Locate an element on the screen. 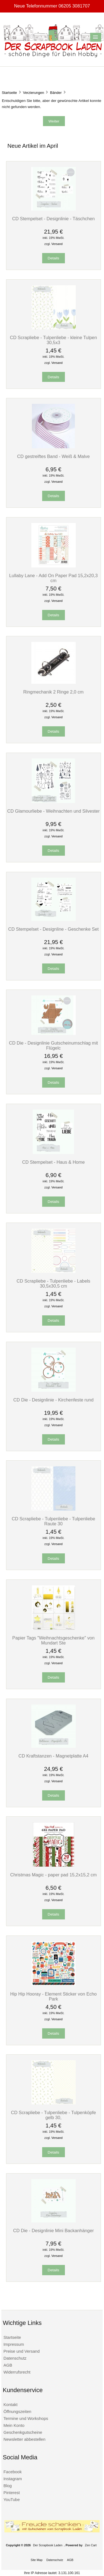  Instagram is located at coordinates (12, 2478).